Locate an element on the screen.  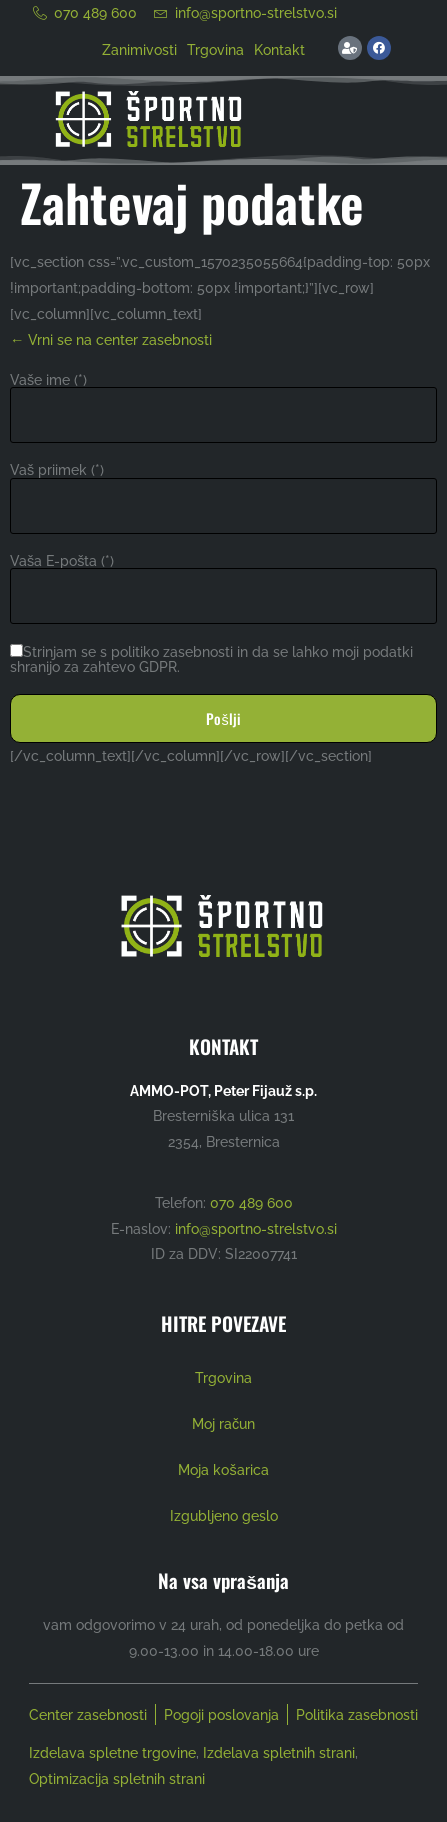
Moj račun is located at coordinates (223, 1423).